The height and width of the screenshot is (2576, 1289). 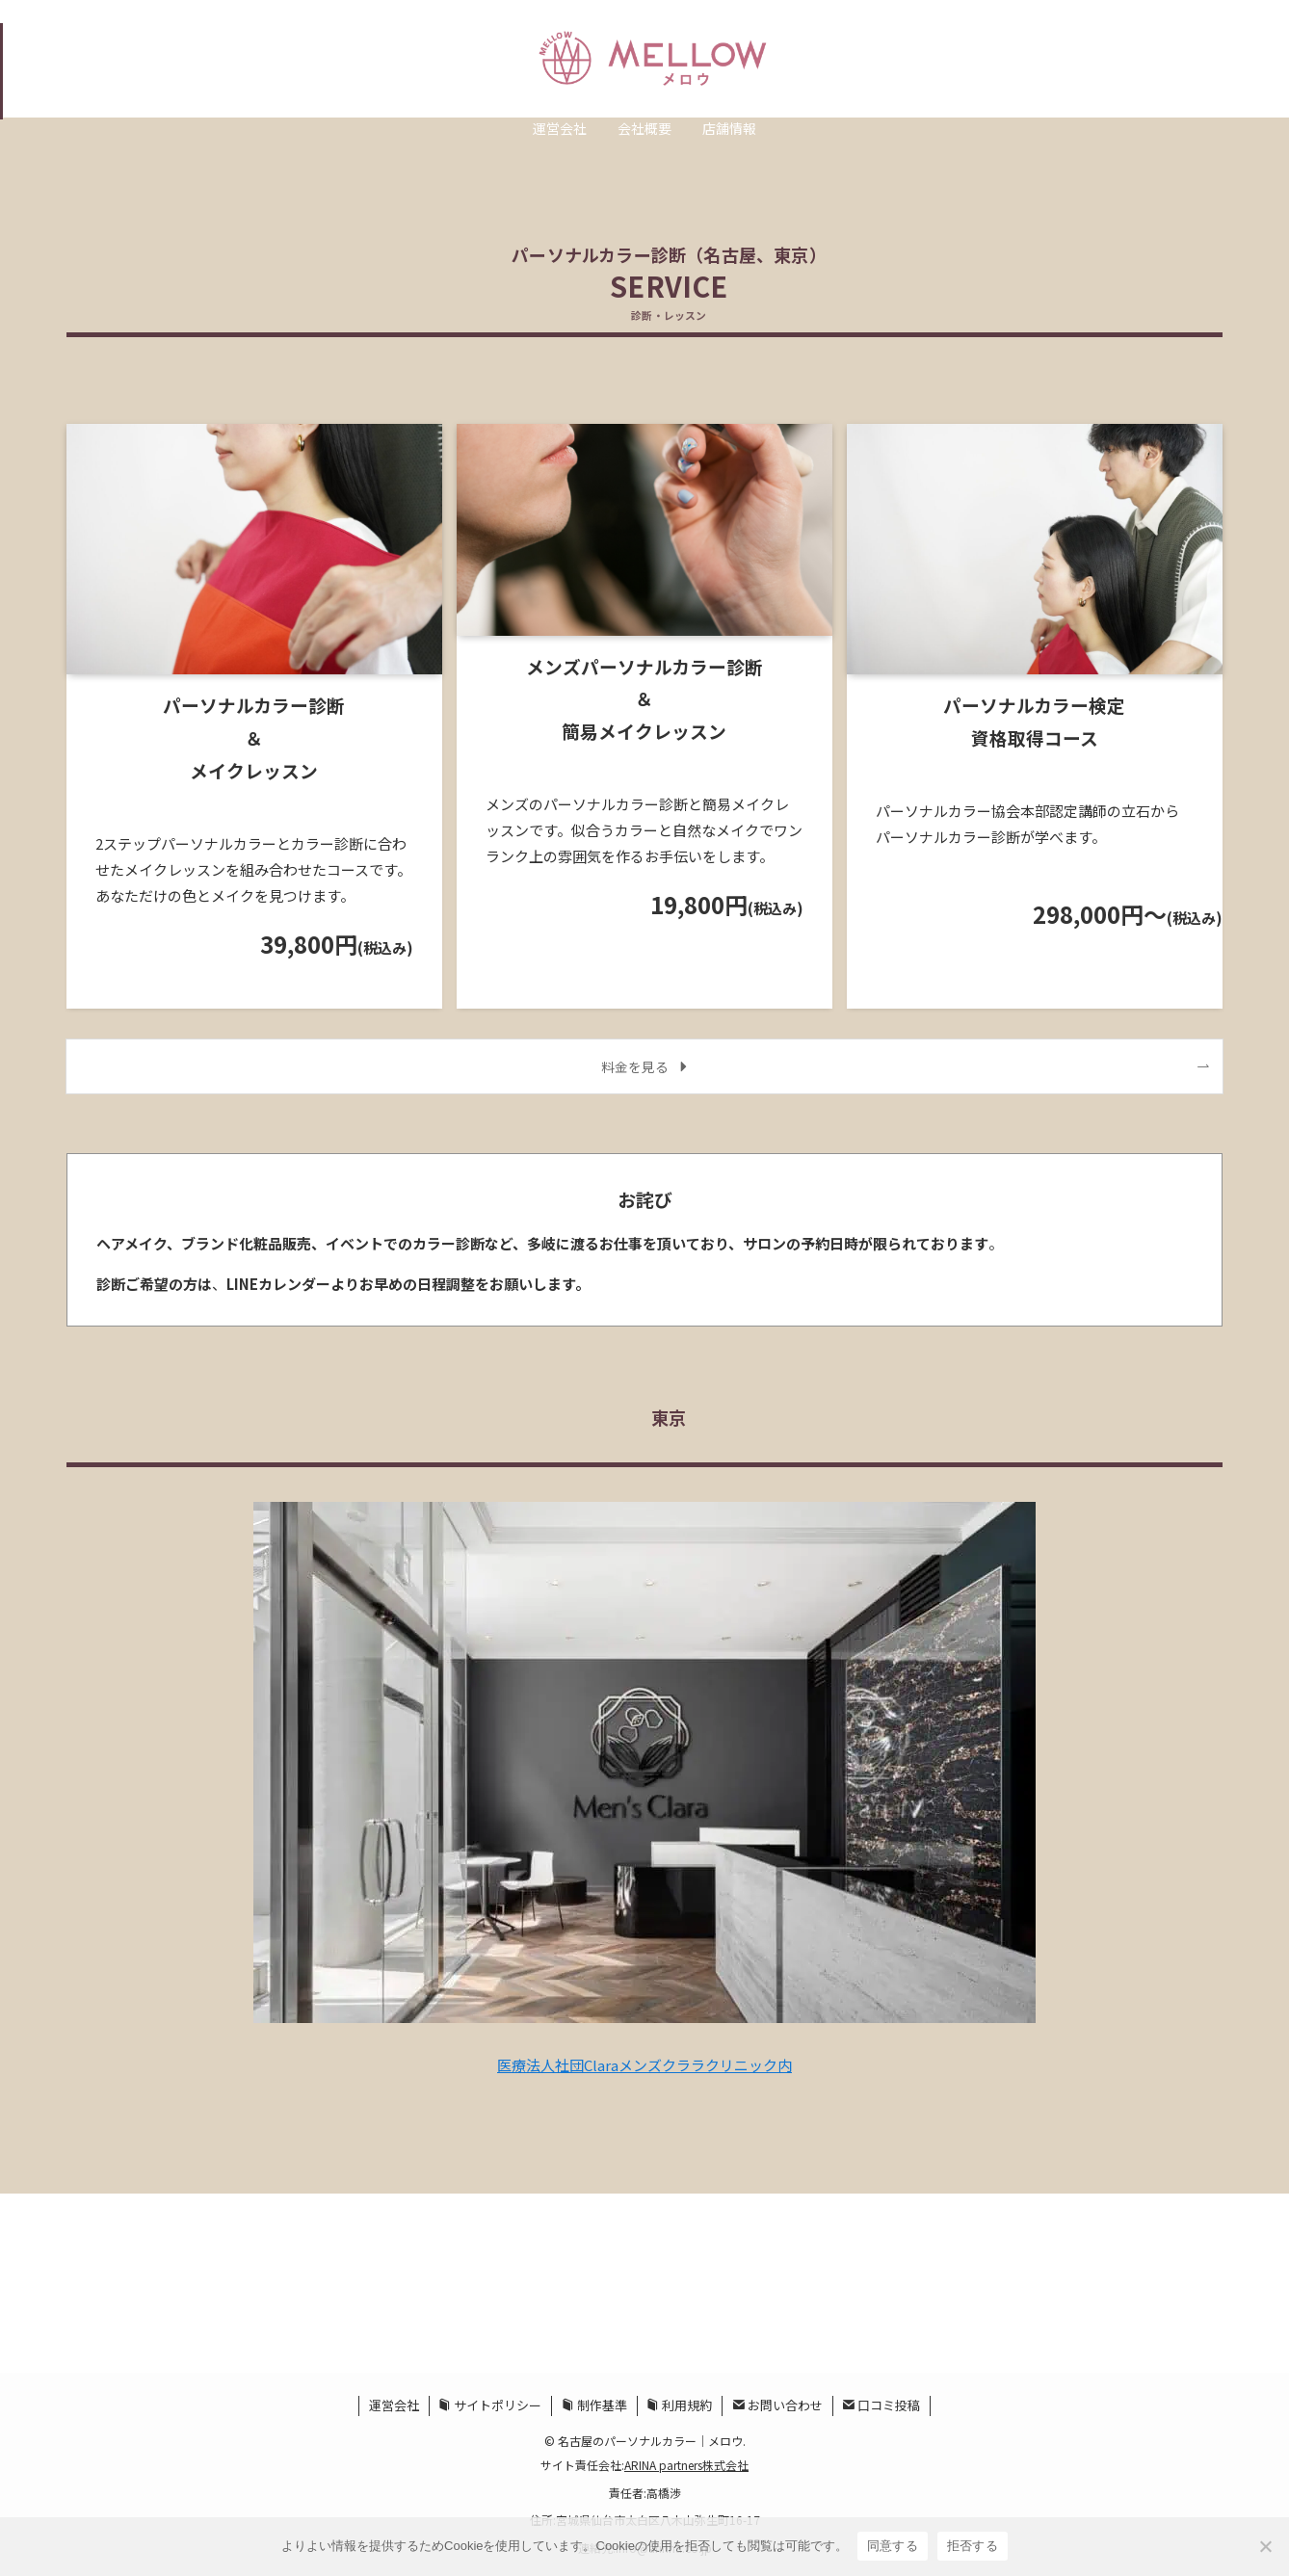 I want to click on 拒否する, so click(x=972, y=2545).